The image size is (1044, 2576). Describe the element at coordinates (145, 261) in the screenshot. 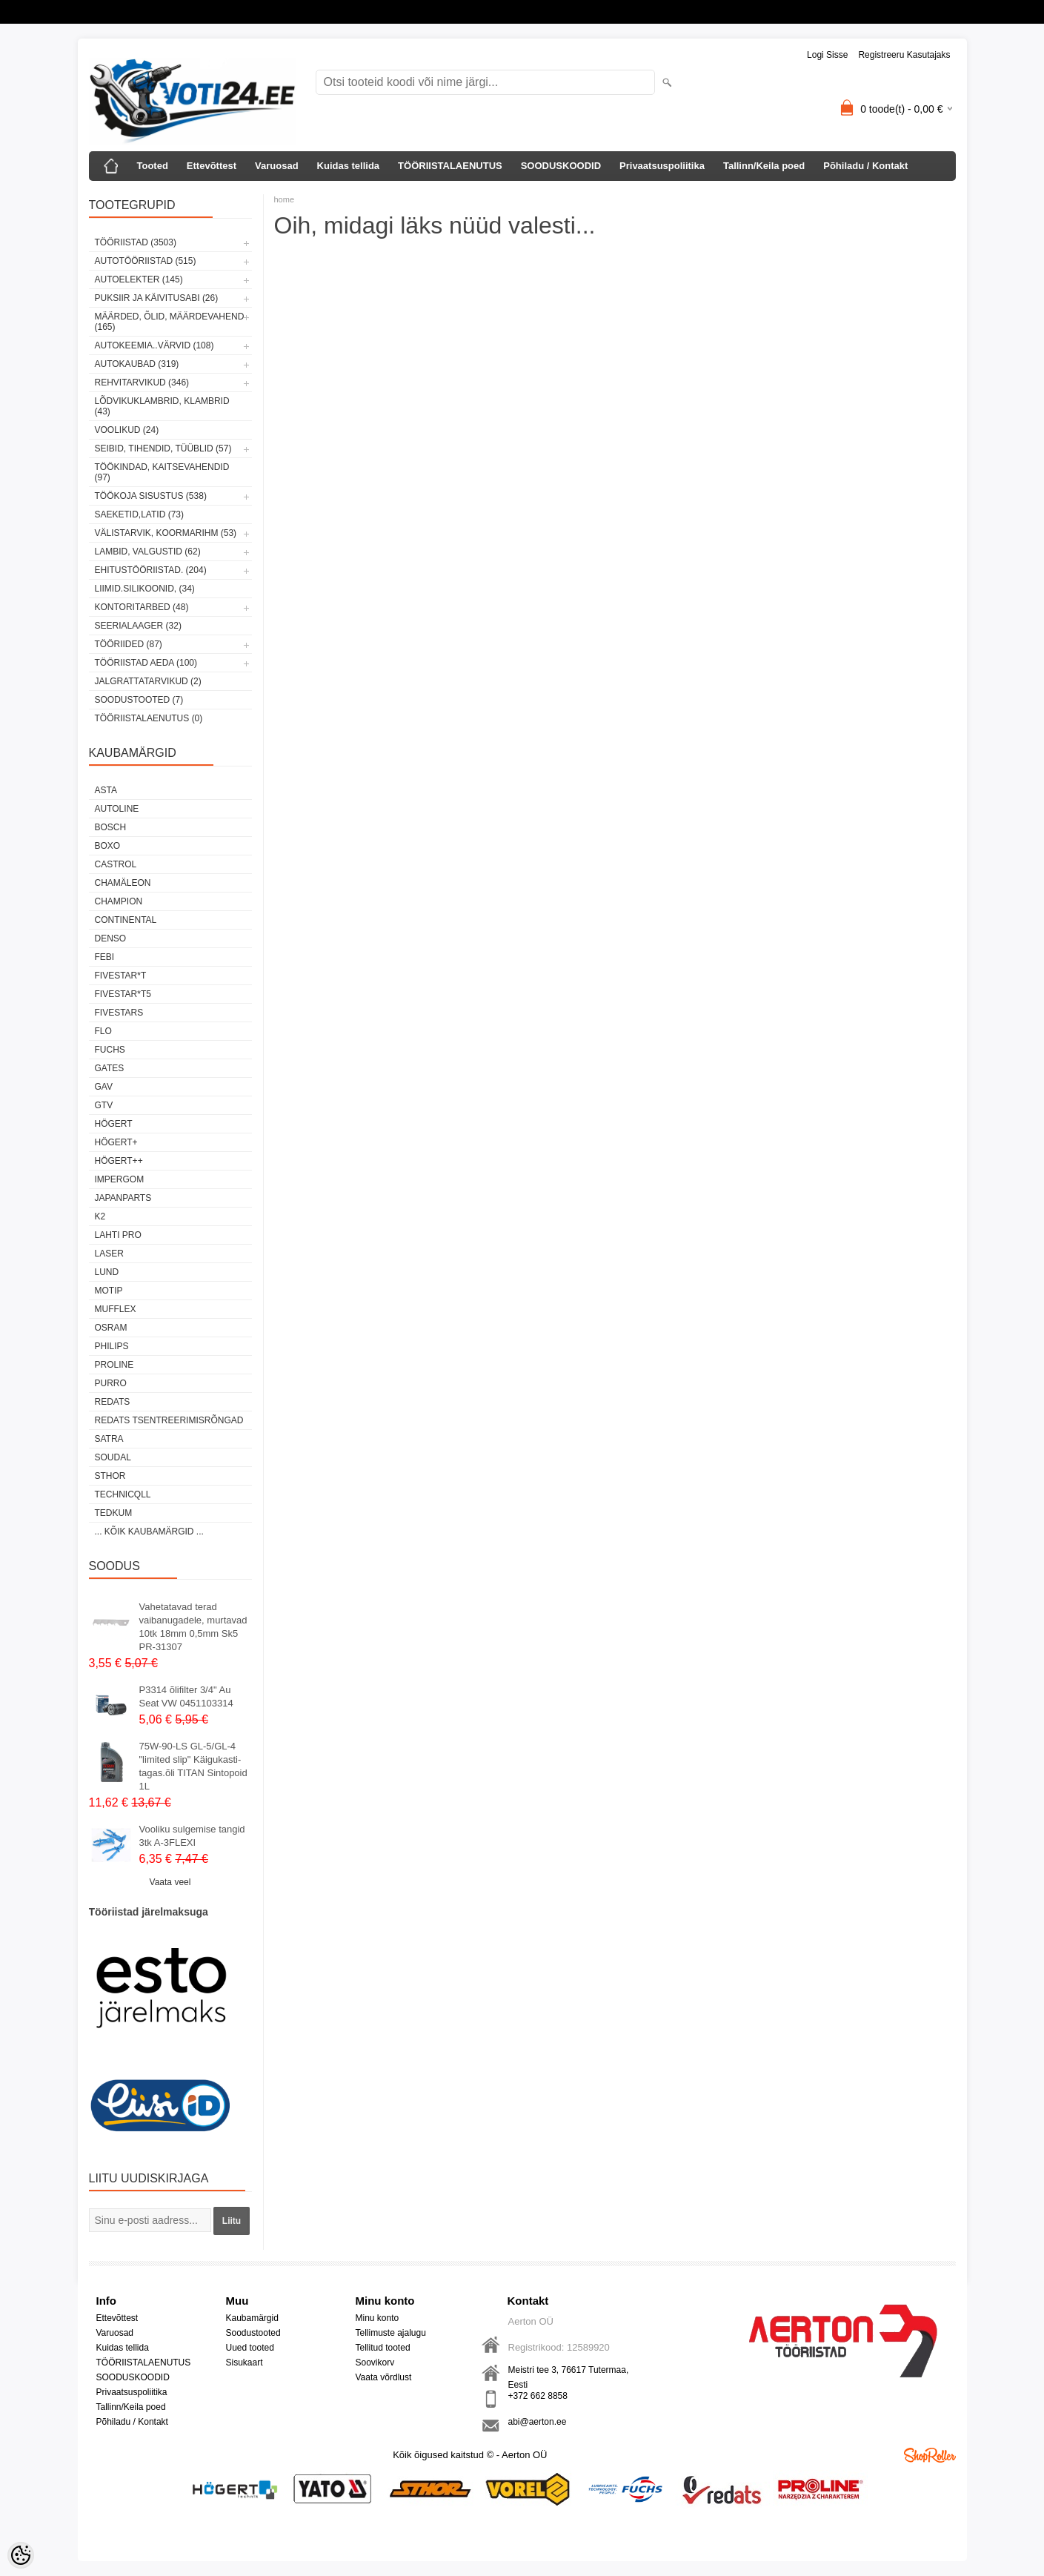

I see `AUTOTÖÖRIISTAD (515)` at that location.